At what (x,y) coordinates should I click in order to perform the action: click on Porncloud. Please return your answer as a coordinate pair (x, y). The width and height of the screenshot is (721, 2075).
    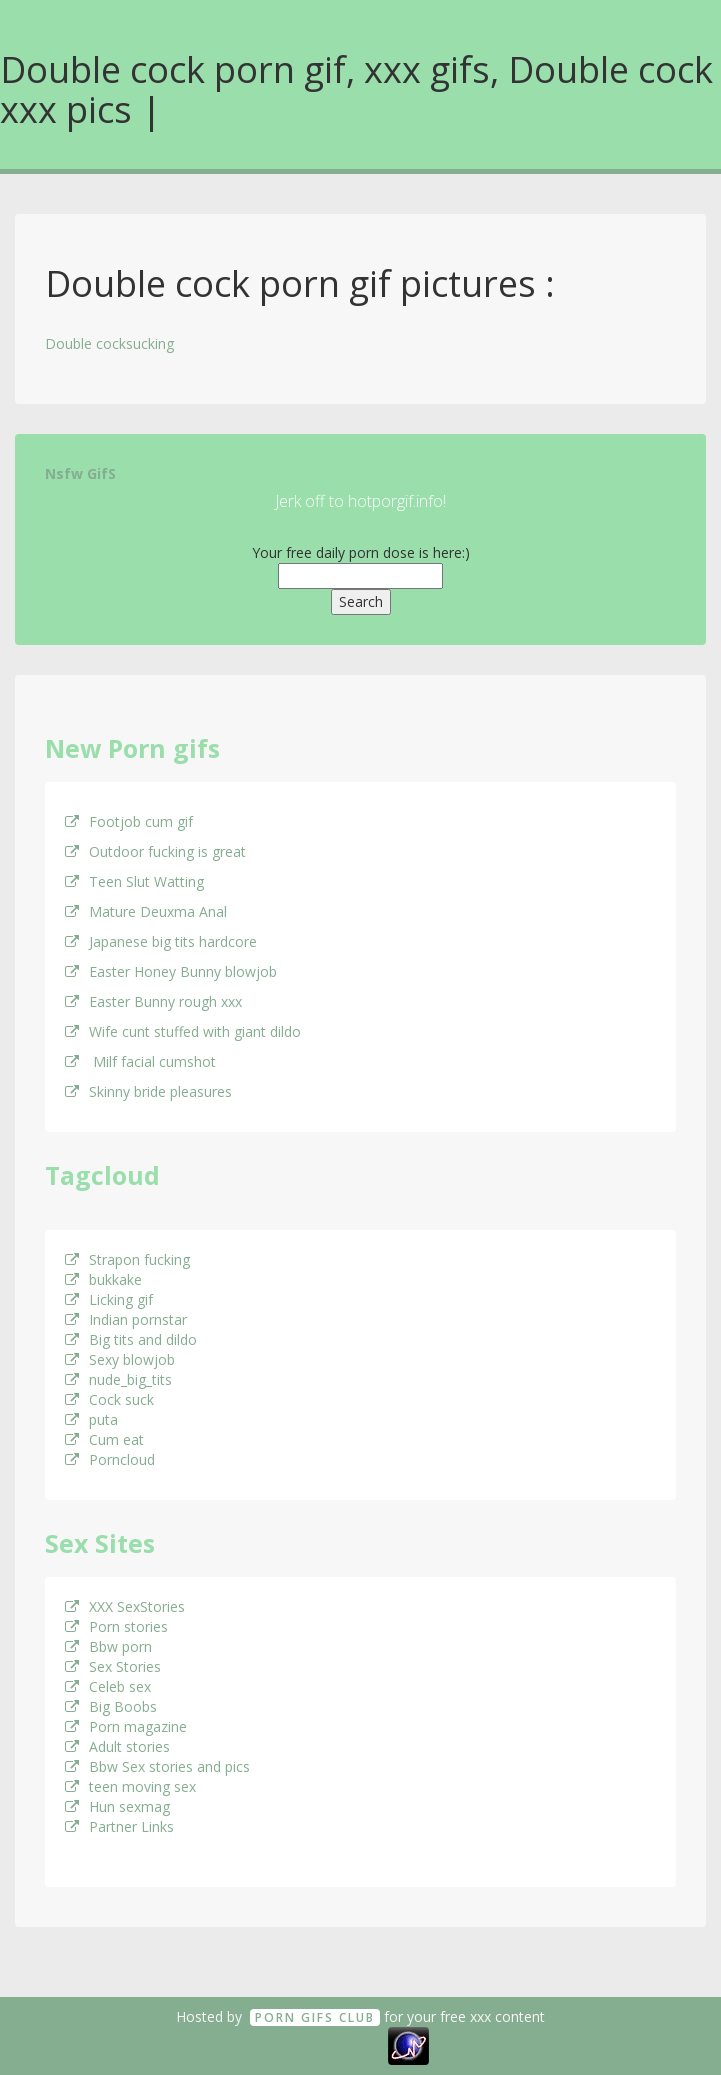
    Looking at the image, I should click on (110, 1459).